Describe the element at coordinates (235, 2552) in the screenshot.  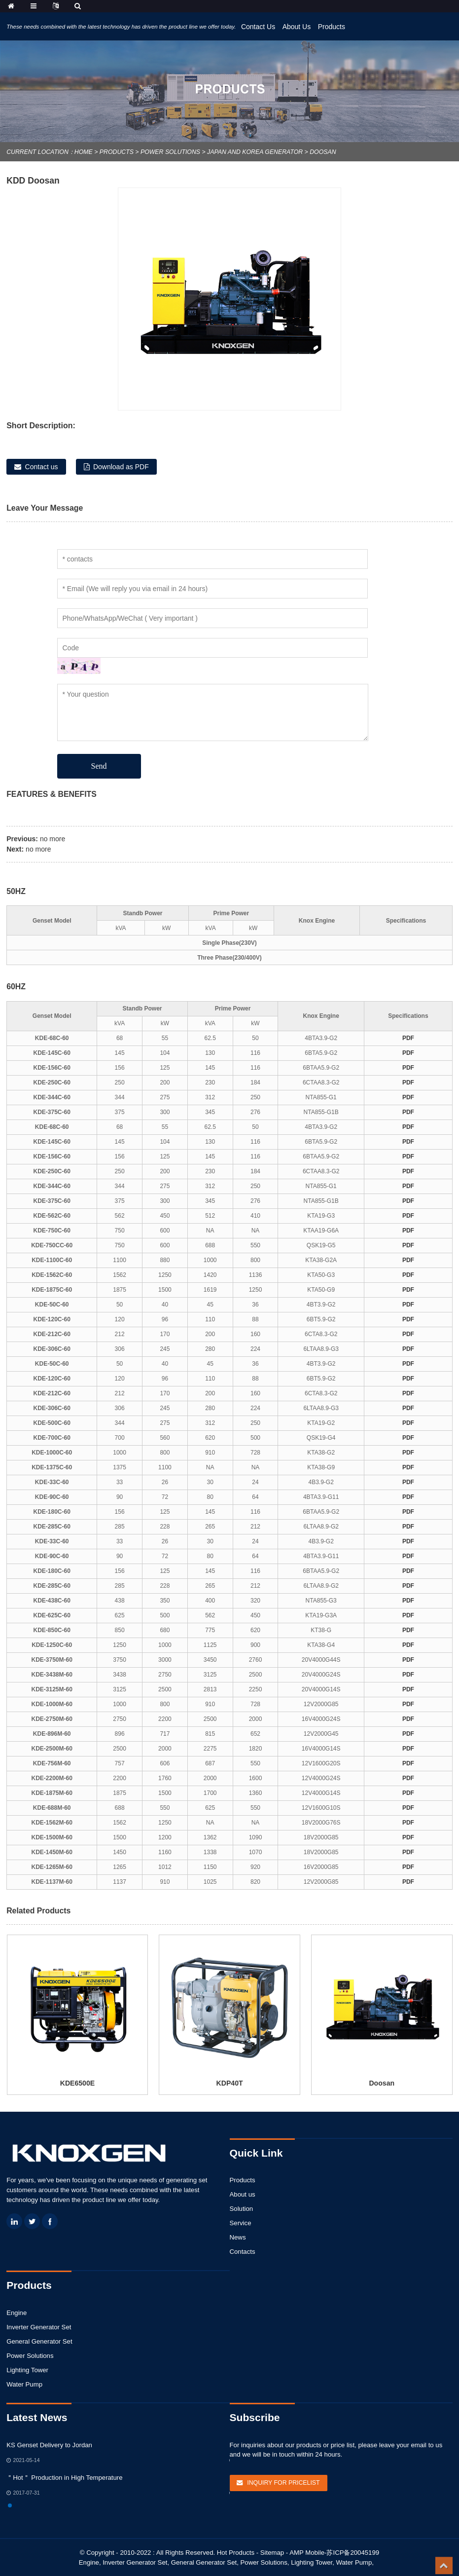
I see `Hot Products` at that location.